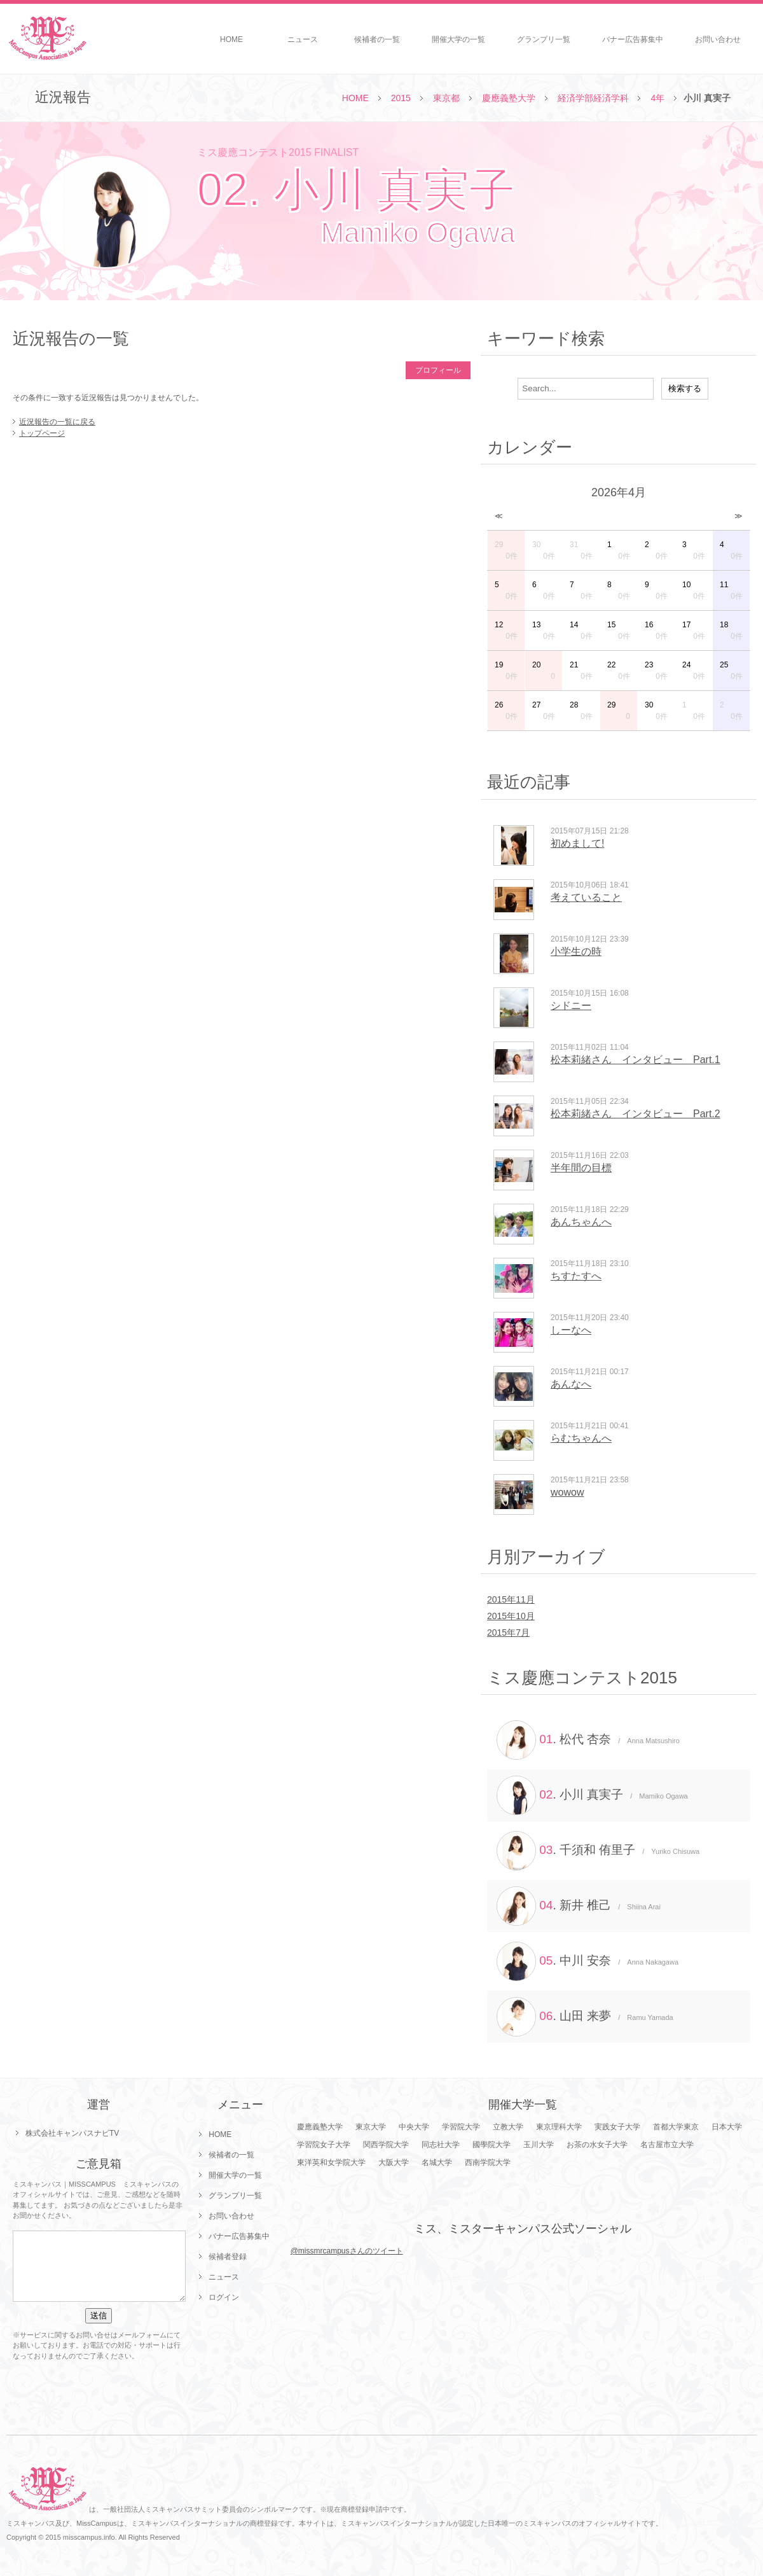 This screenshot has height=2576, width=763. What do you see at coordinates (543, 39) in the screenshot?
I see `グランプリ一覧` at bounding box center [543, 39].